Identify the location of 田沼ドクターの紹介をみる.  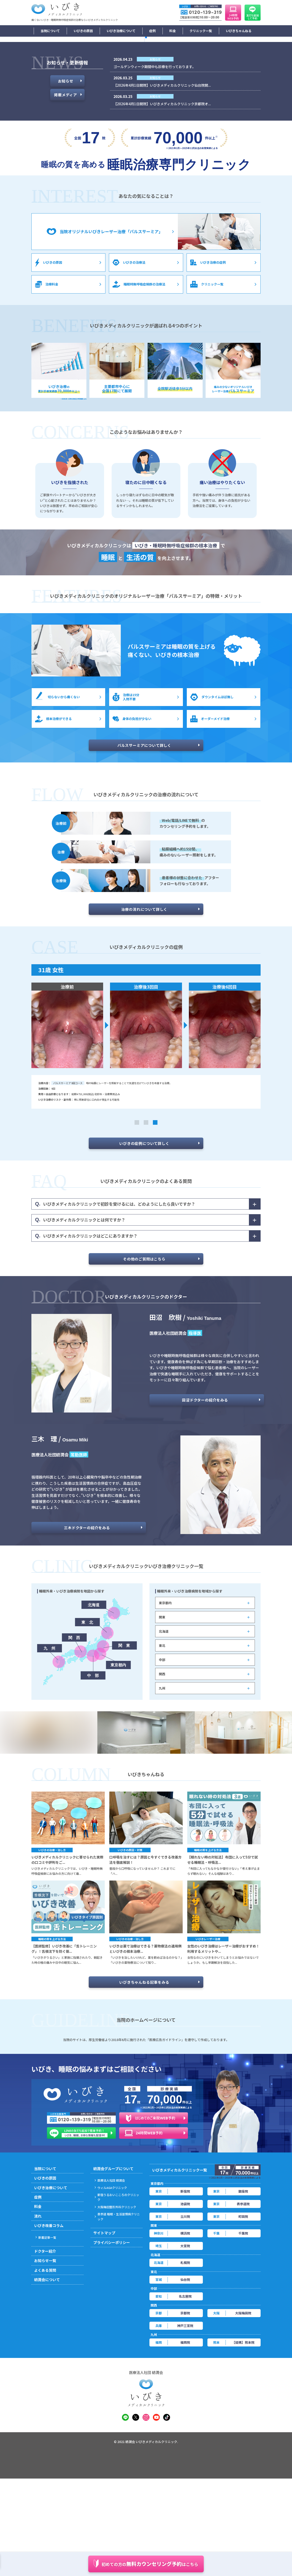
(205, 1497).